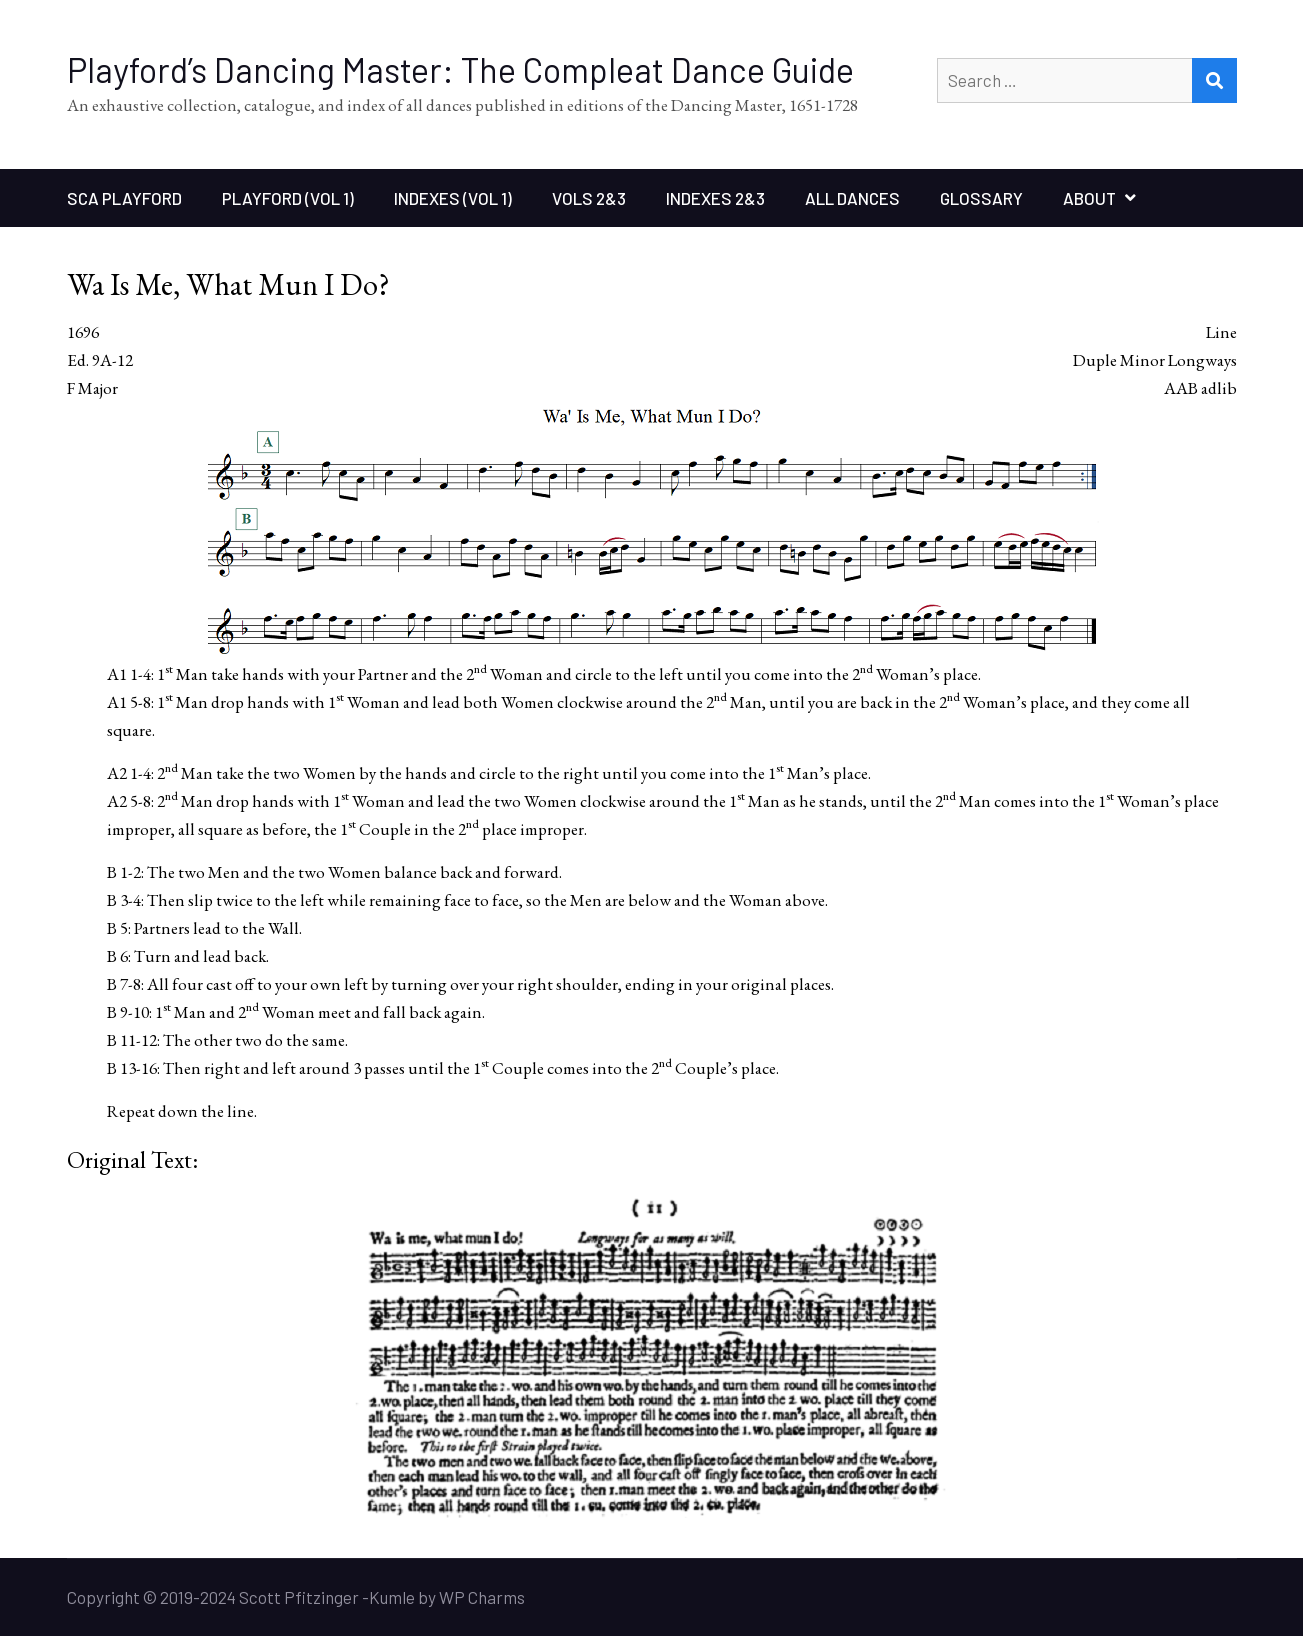  Describe the element at coordinates (460, 69) in the screenshot. I see `Playford’s Dancing Master: The Compleat Dance Guide` at that location.